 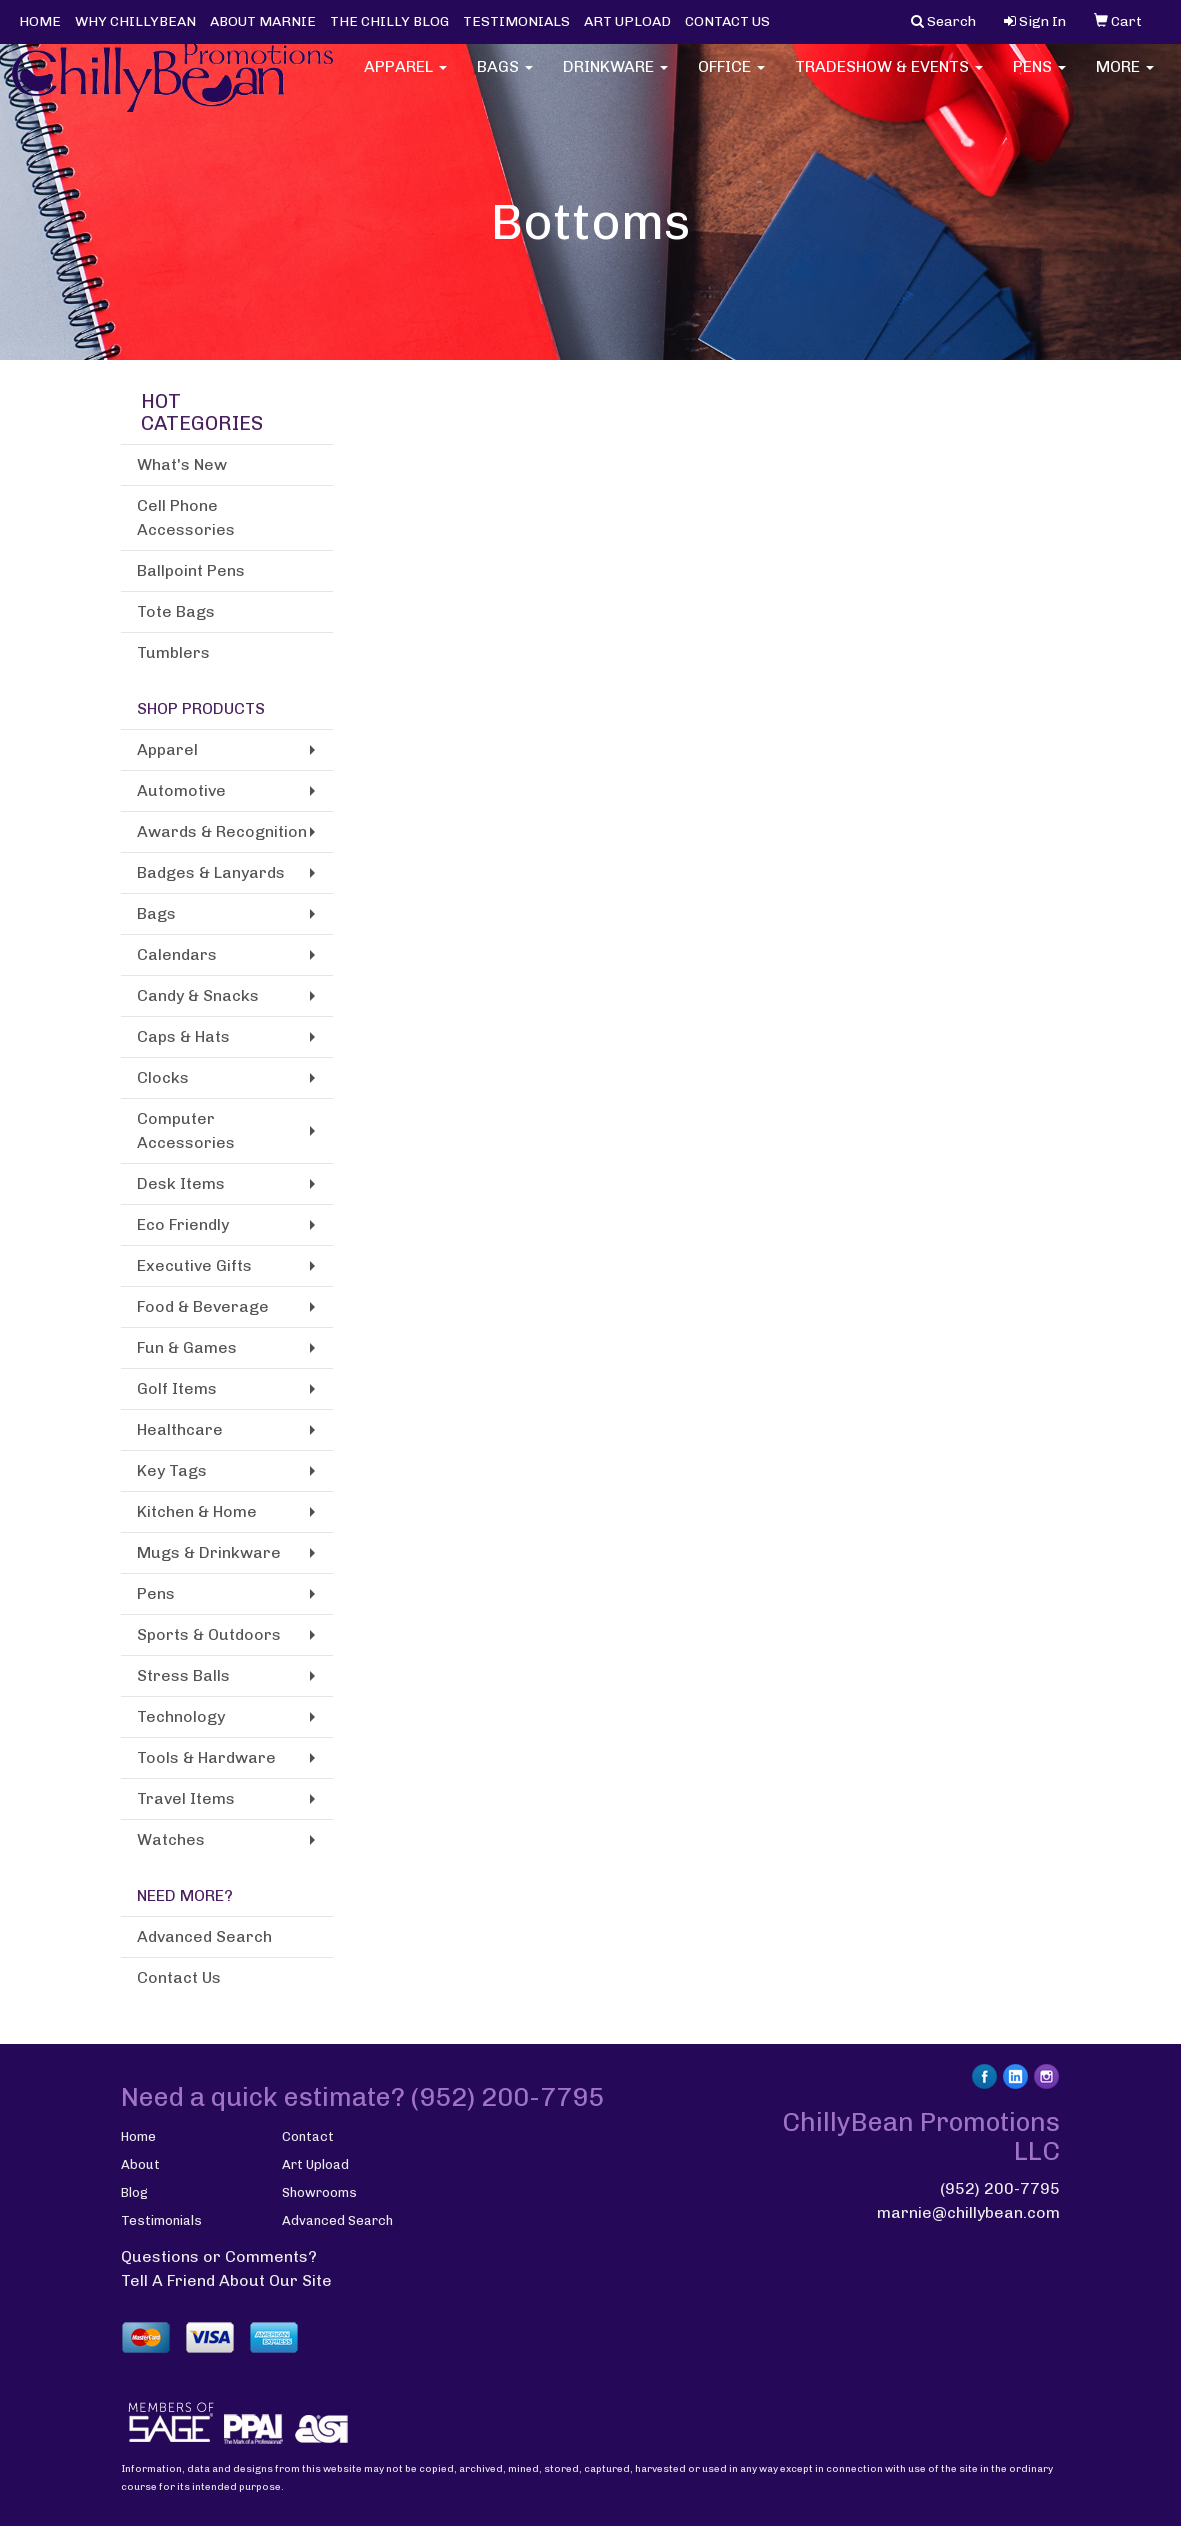 What do you see at coordinates (40, 21) in the screenshot?
I see `HOME` at bounding box center [40, 21].